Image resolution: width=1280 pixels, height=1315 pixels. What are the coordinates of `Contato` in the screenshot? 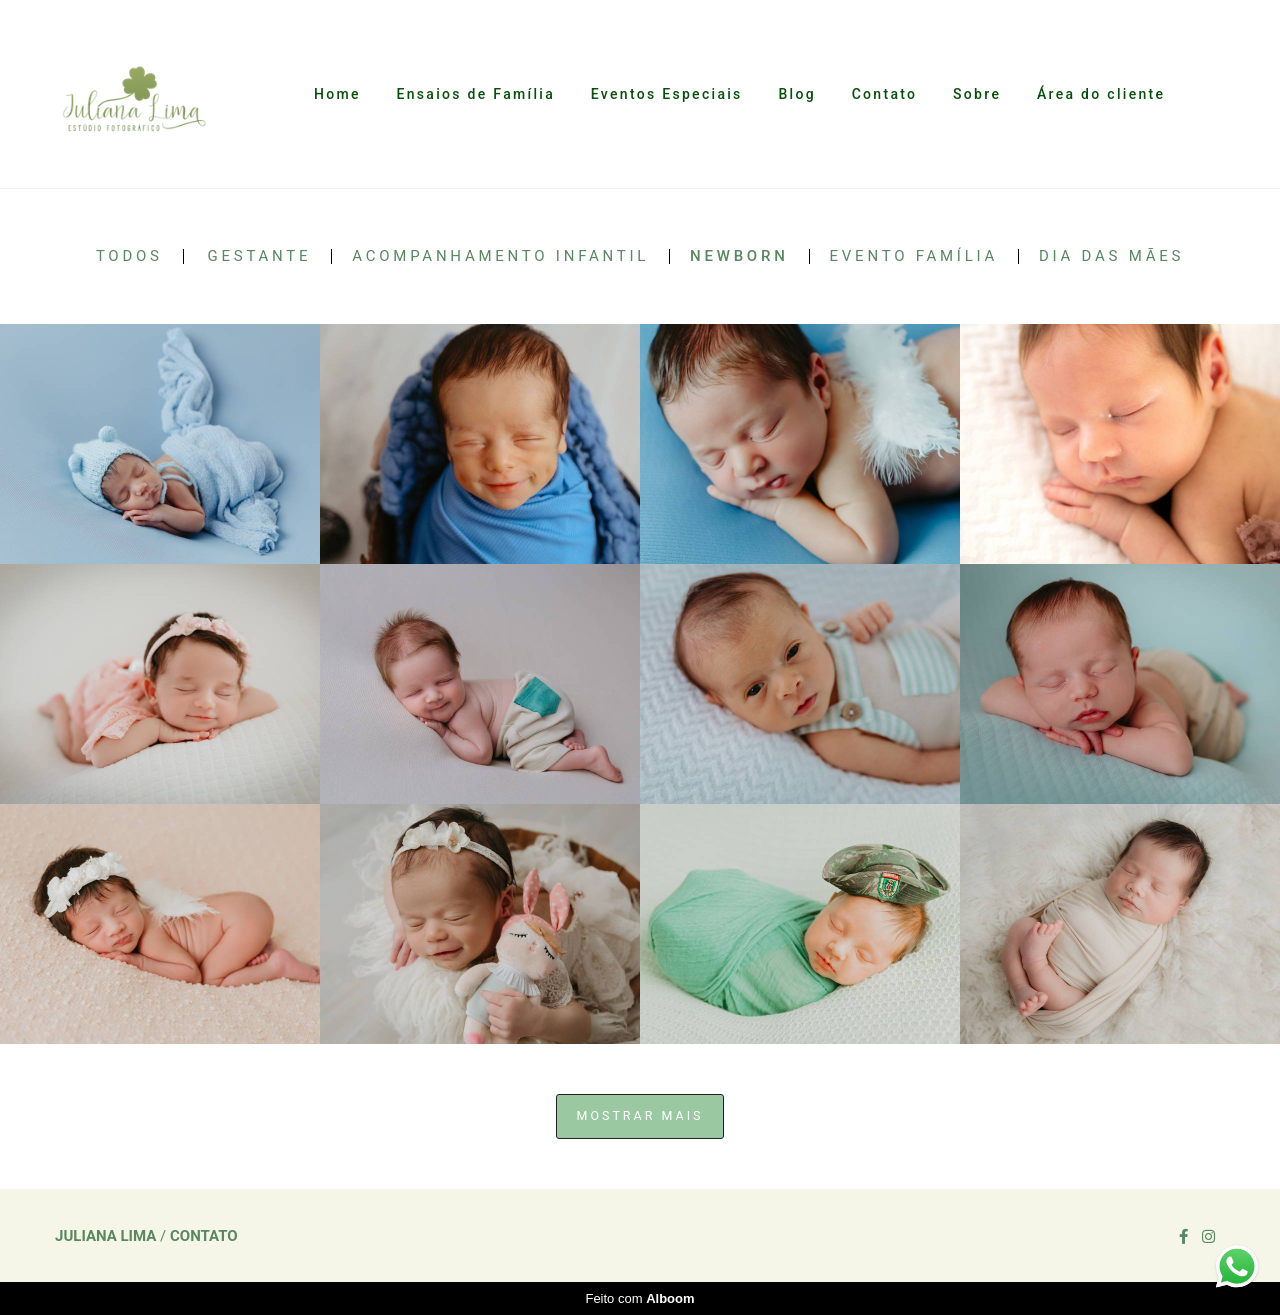 It's located at (885, 94).